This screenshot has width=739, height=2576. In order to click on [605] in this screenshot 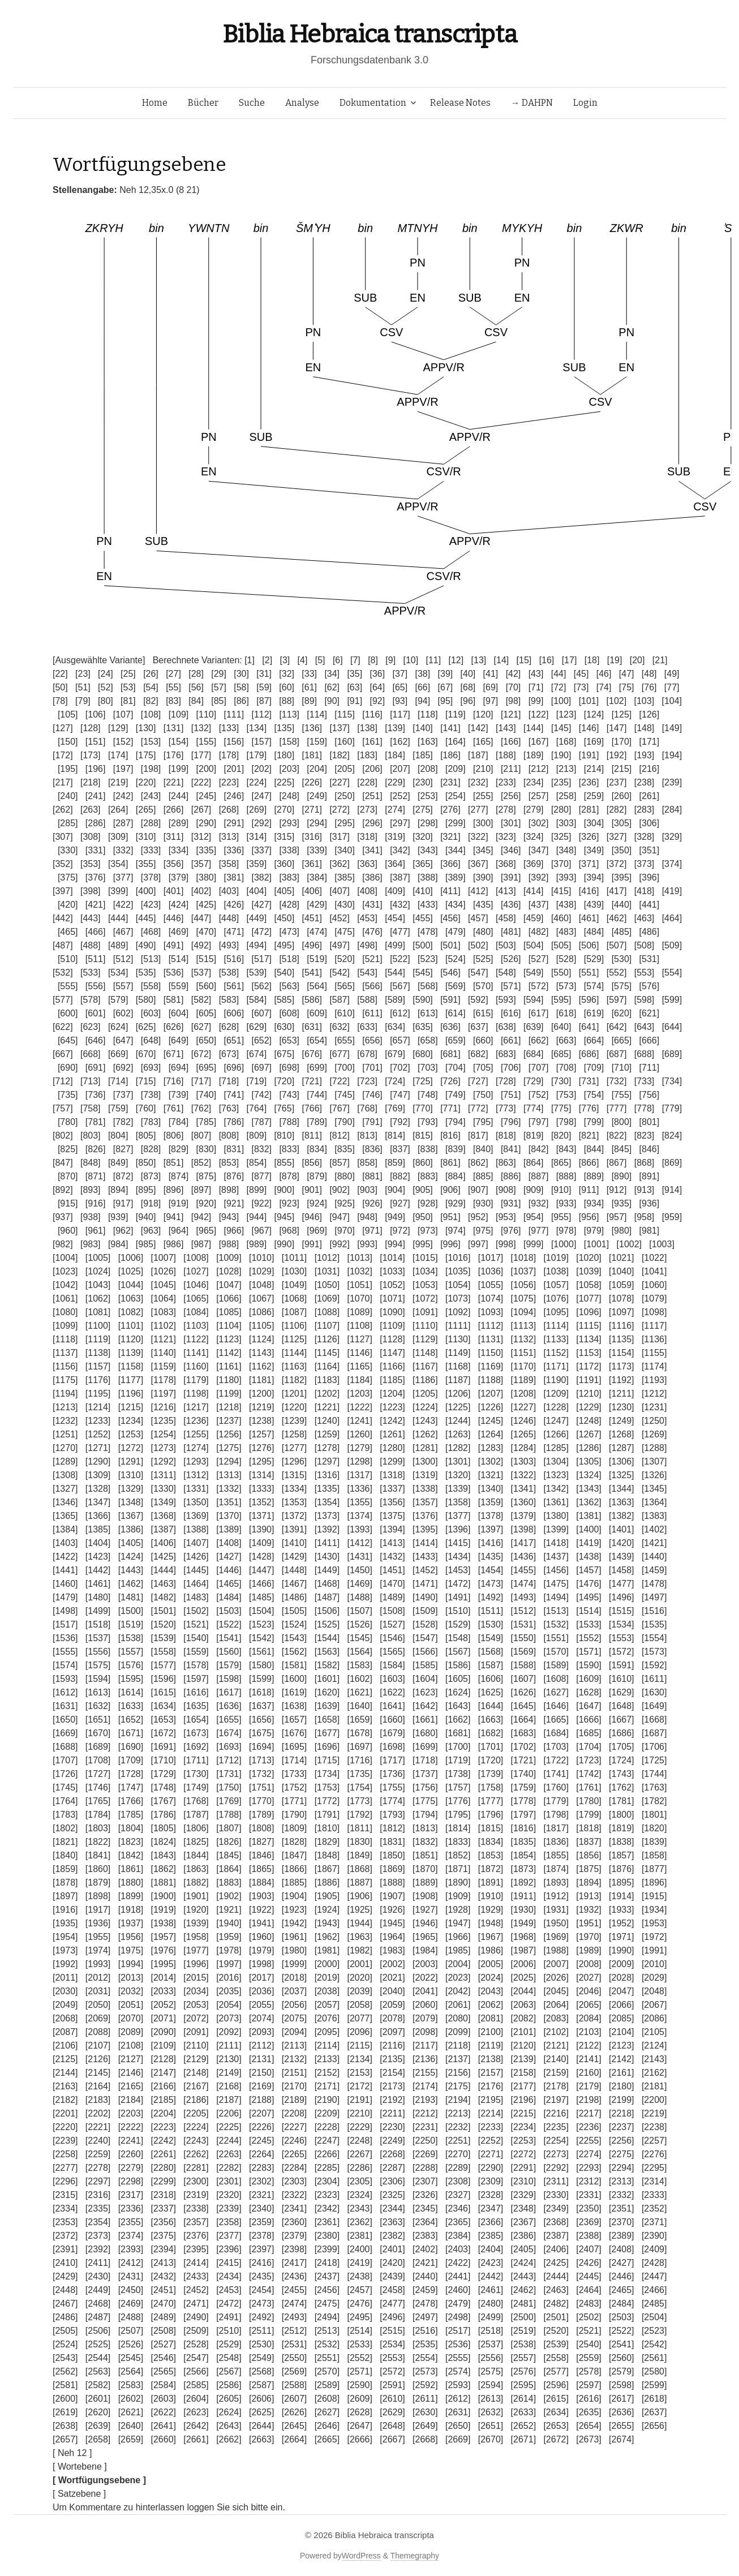, I will do `click(206, 1013)`.